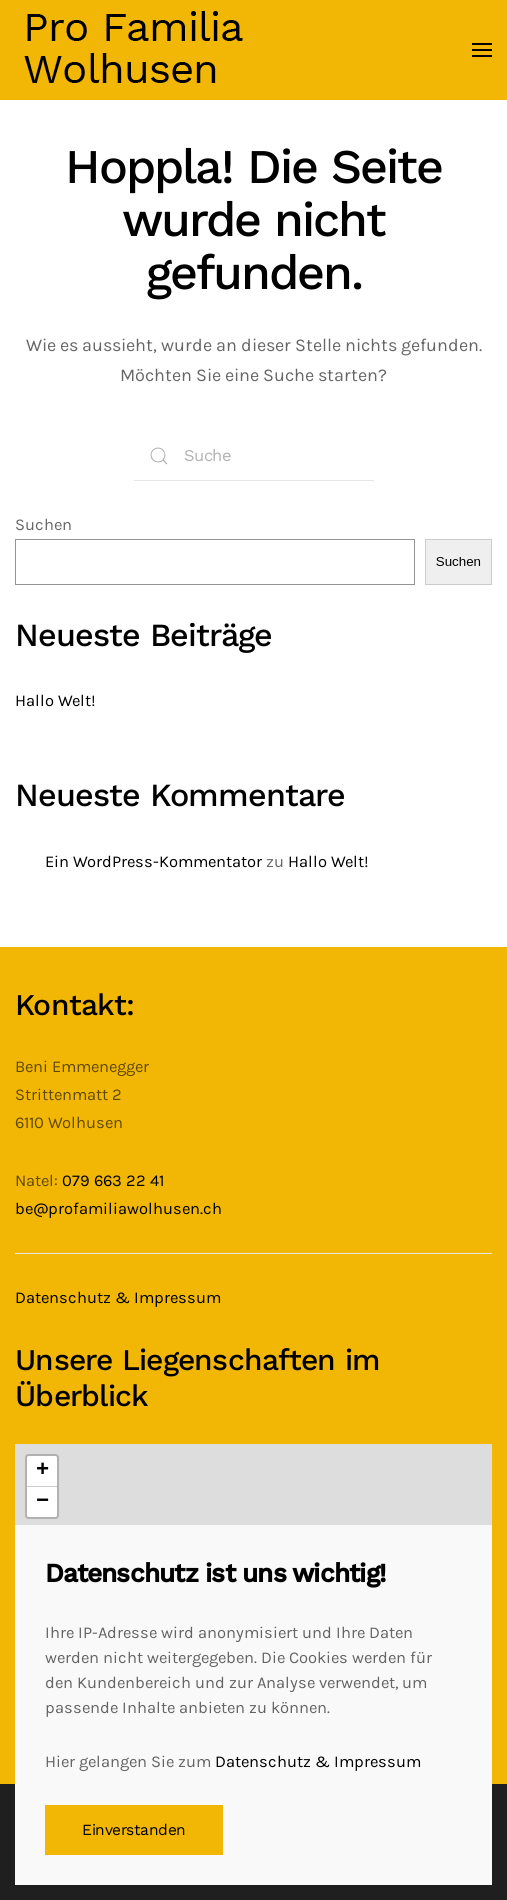 This screenshot has height=1900, width=507. What do you see at coordinates (118, 1297) in the screenshot?
I see `Datenschutz & Impressum` at bounding box center [118, 1297].